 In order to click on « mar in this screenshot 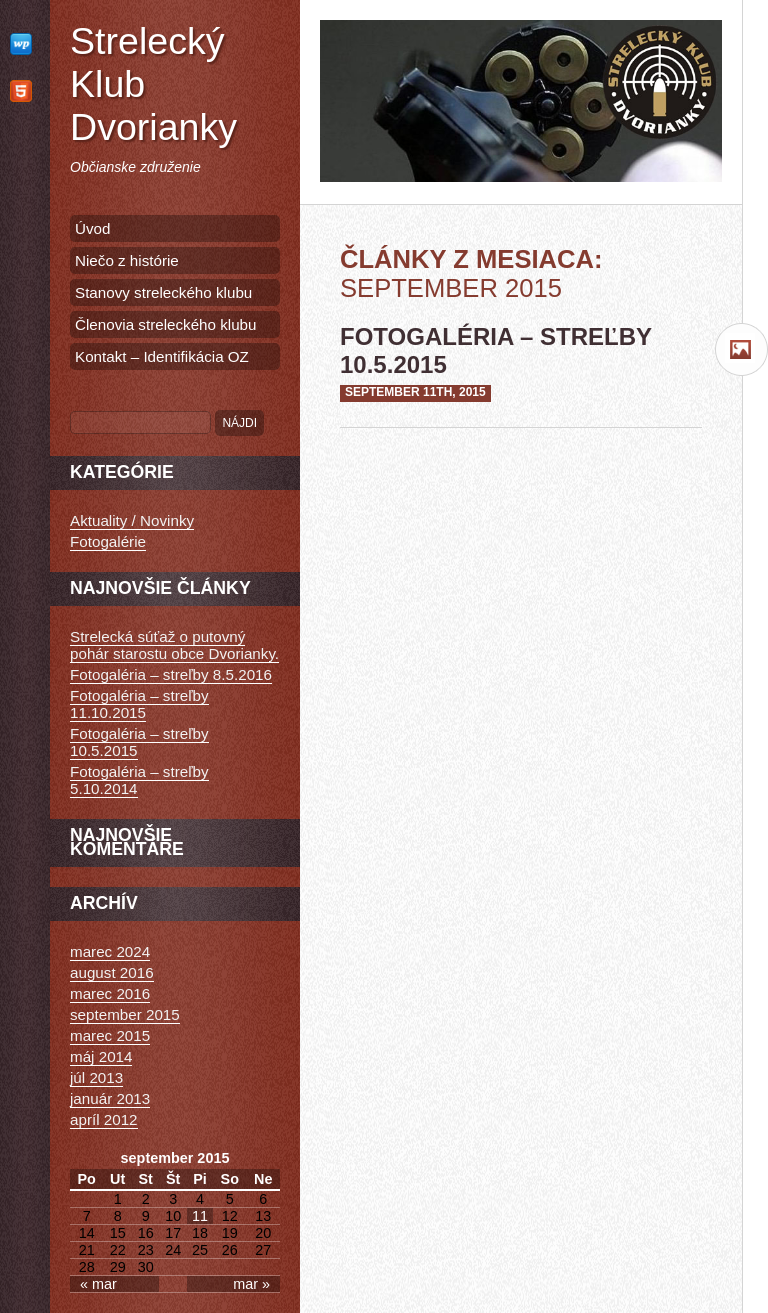, I will do `click(98, 1284)`.